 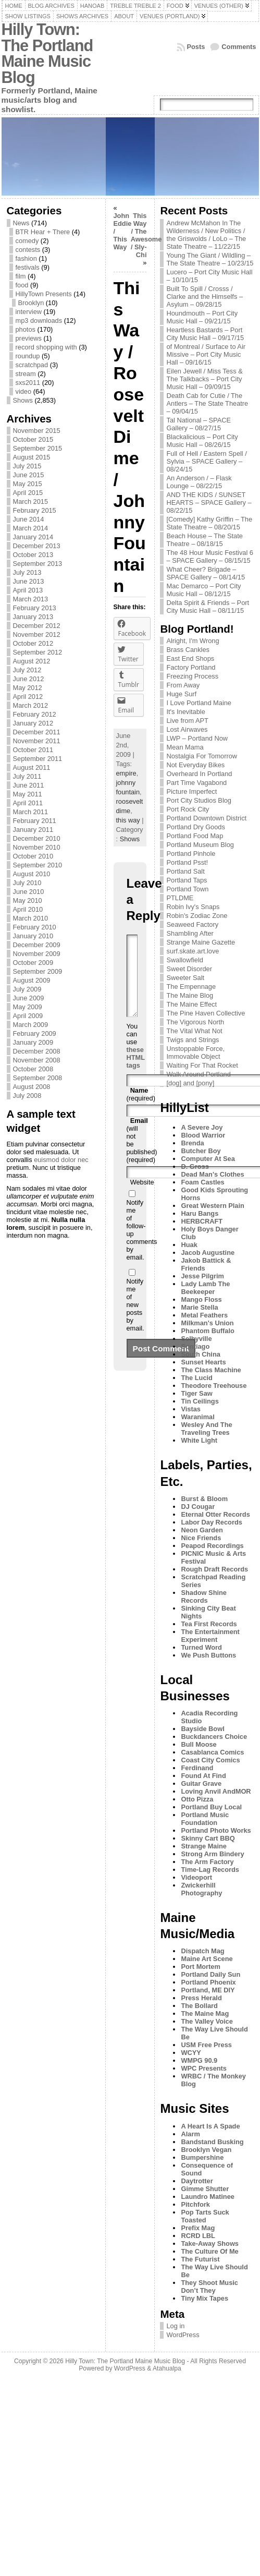 I want to click on festivals, so click(x=28, y=267).